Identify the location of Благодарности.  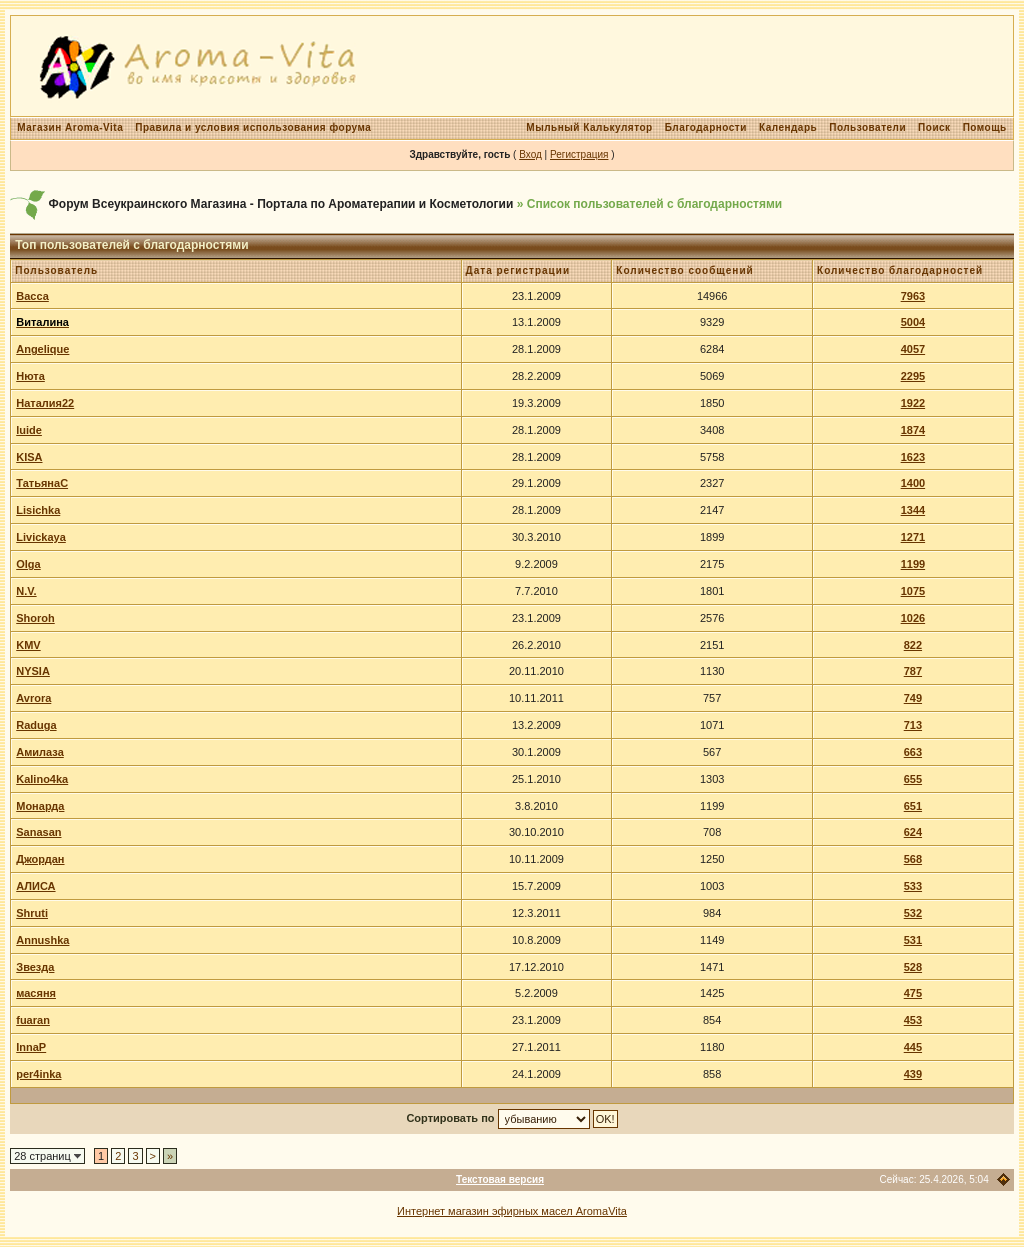
(706, 127).